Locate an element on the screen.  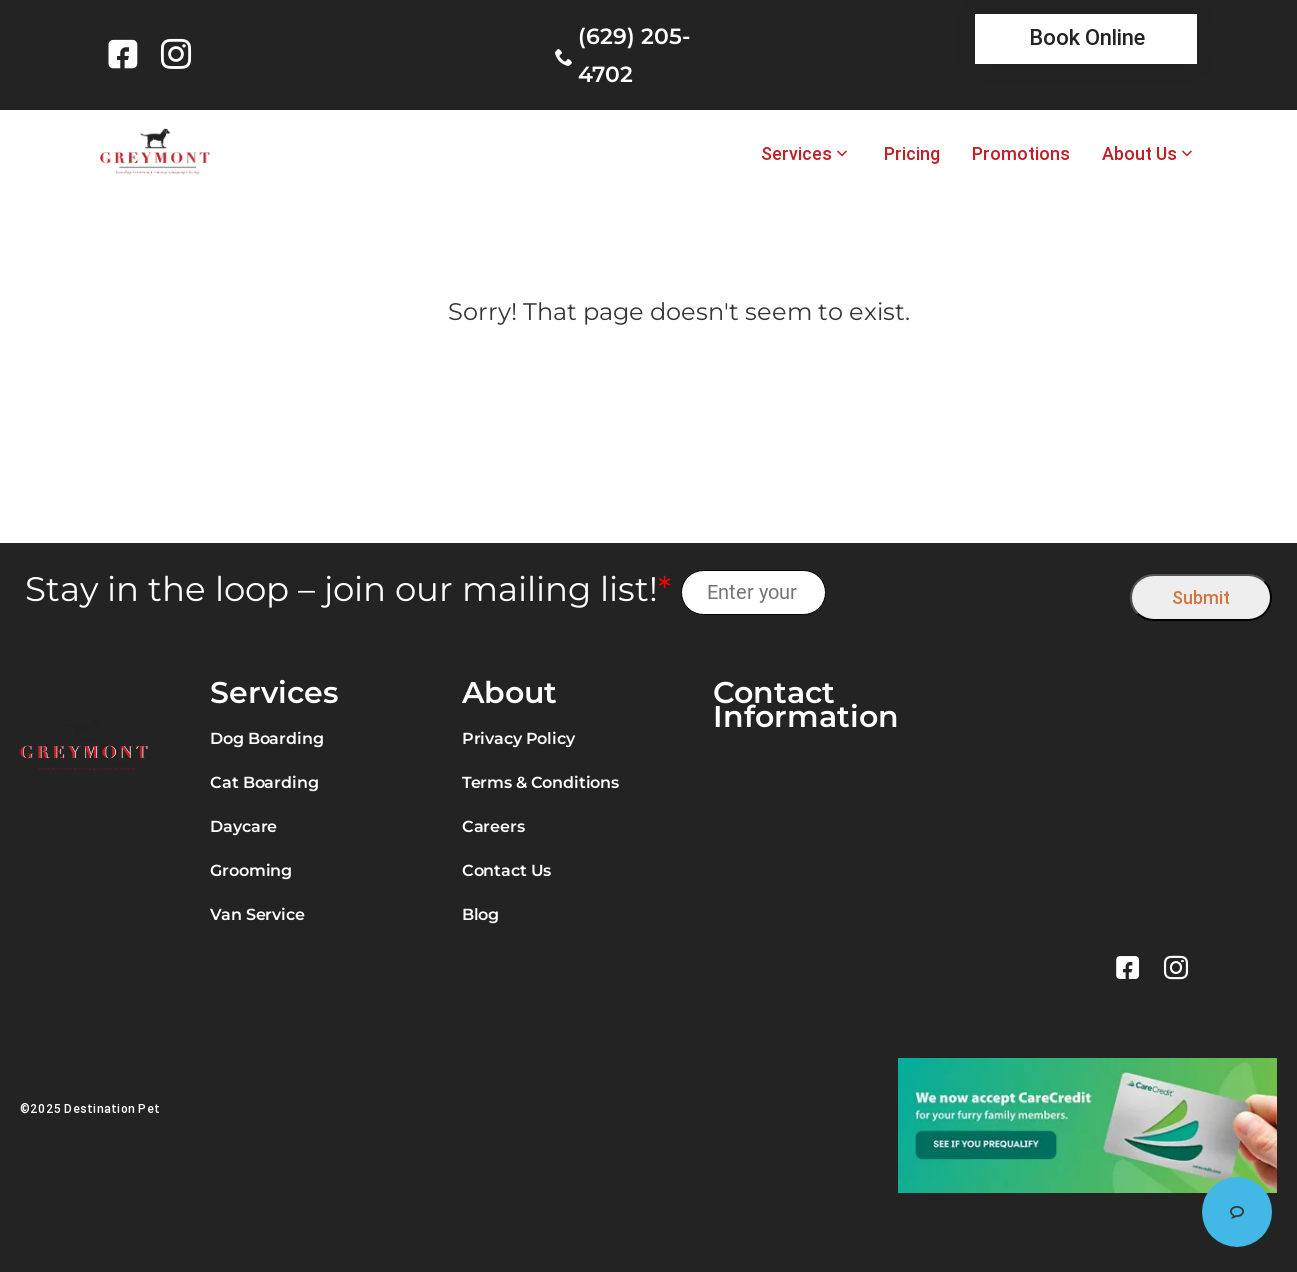
Cat Boarding [link] is located at coordinates (264, 782).